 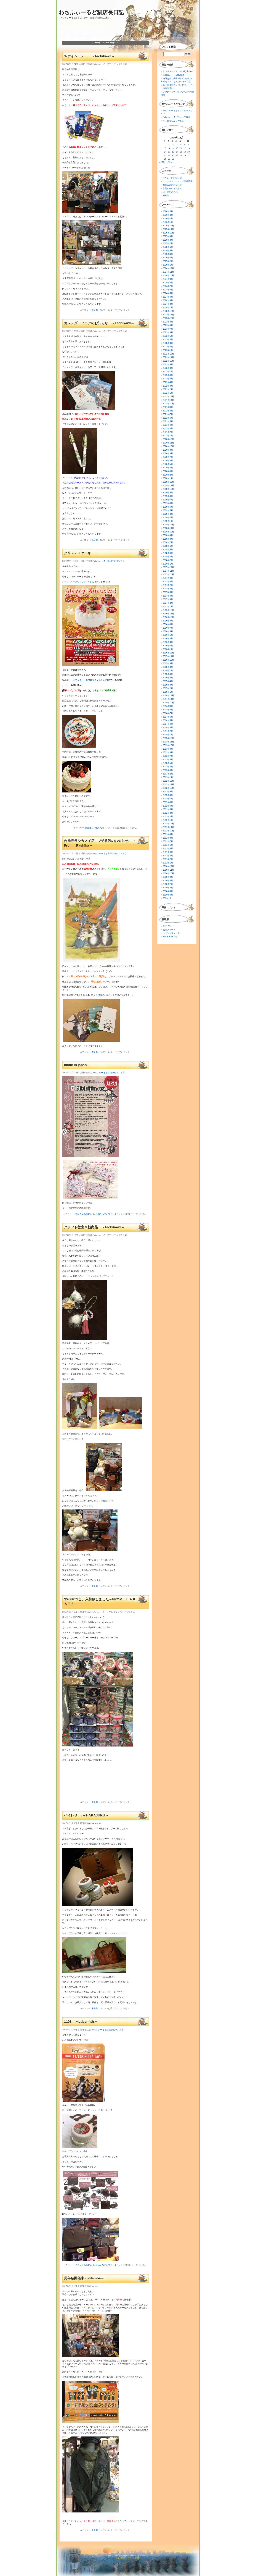 I want to click on 2025年9月, so click(x=168, y=236).